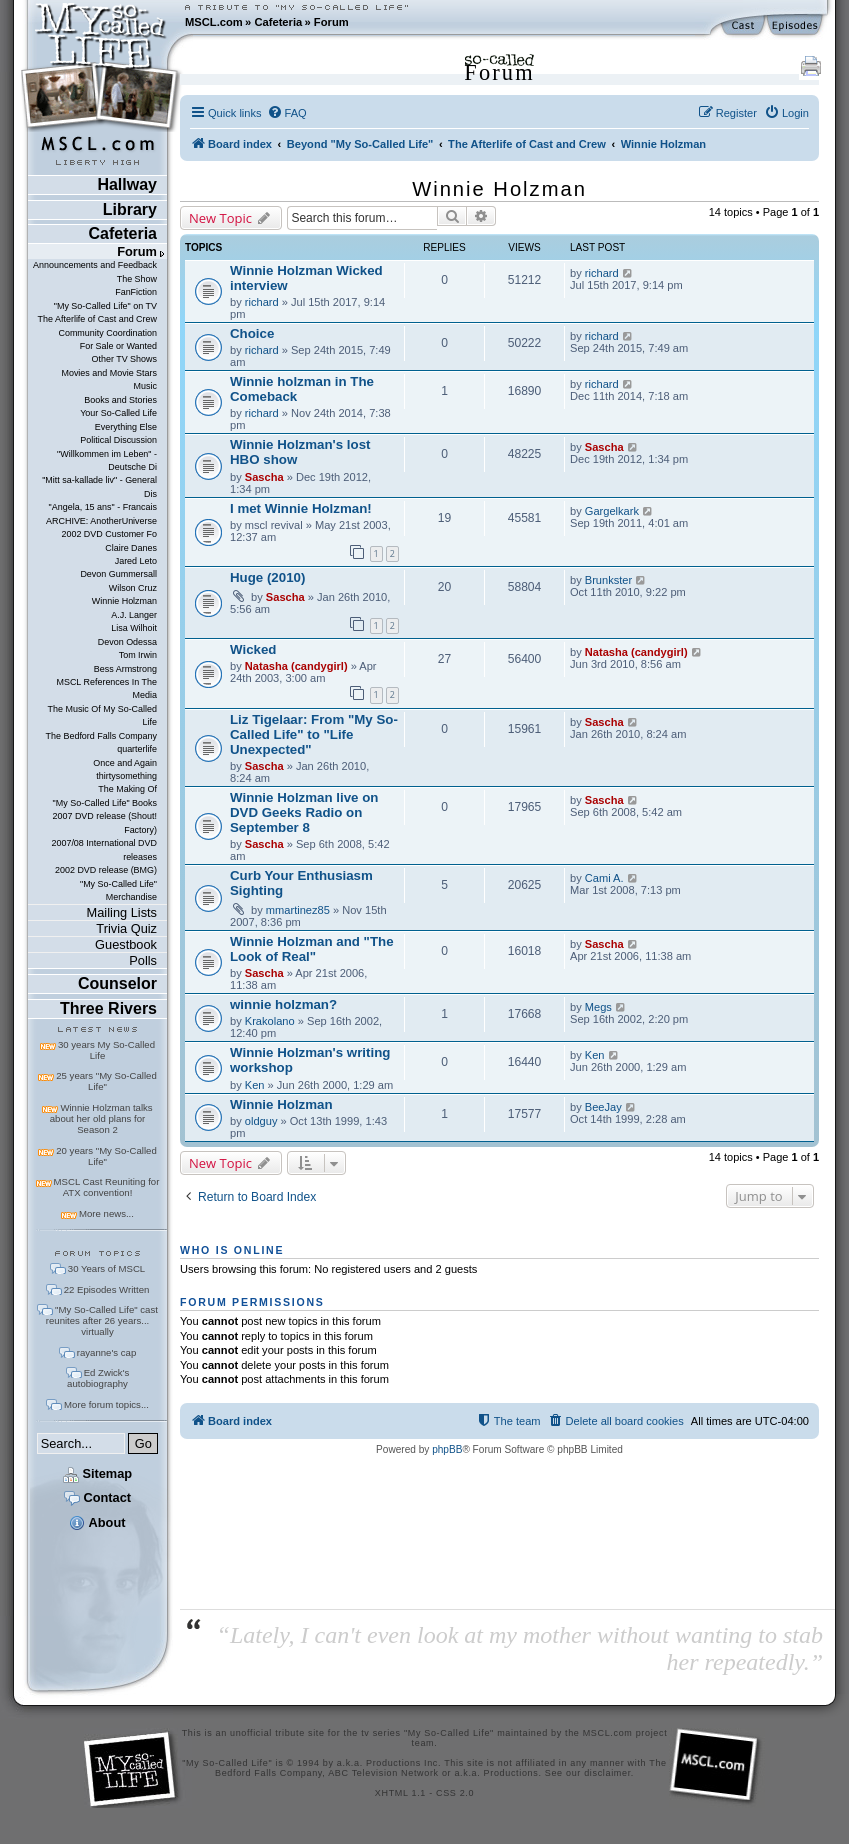 The image size is (849, 1844). Describe the element at coordinates (298, 910) in the screenshot. I see `mmartinez85` at that location.